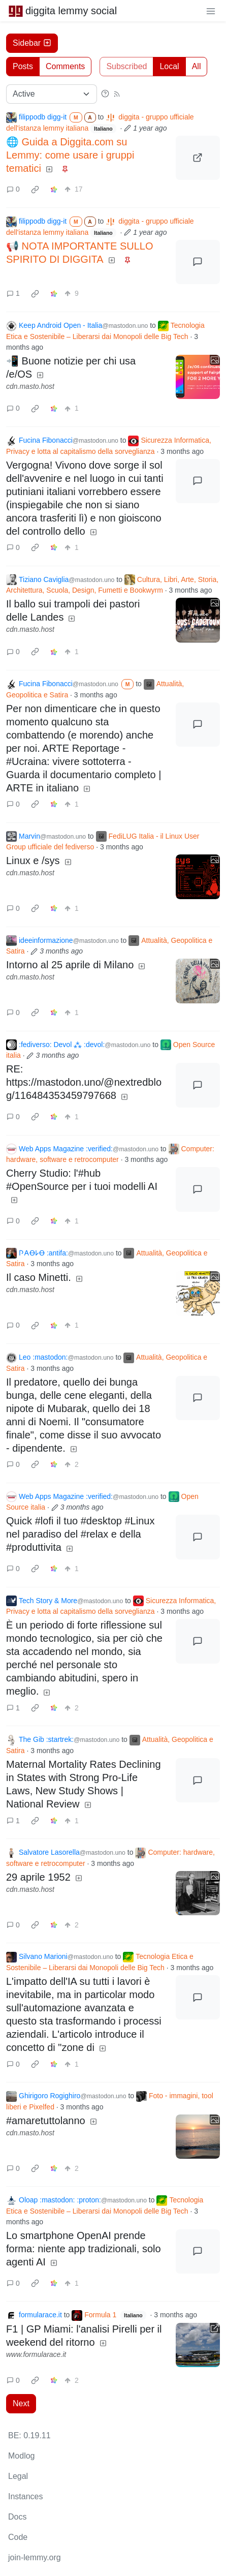 The height and width of the screenshot is (2576, 226). Describe the element at coordinates (17, 2516) in the screenshot. I see `Docs` at that location.